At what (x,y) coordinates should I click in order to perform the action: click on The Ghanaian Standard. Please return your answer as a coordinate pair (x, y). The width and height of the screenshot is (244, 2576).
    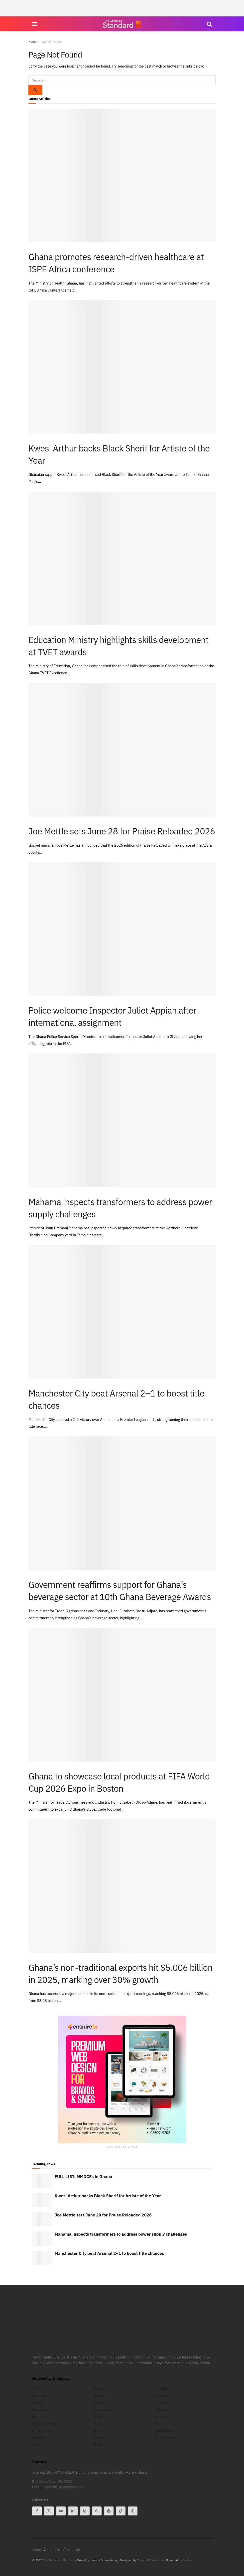
    Looking at the image, I should click on (59, 2560).